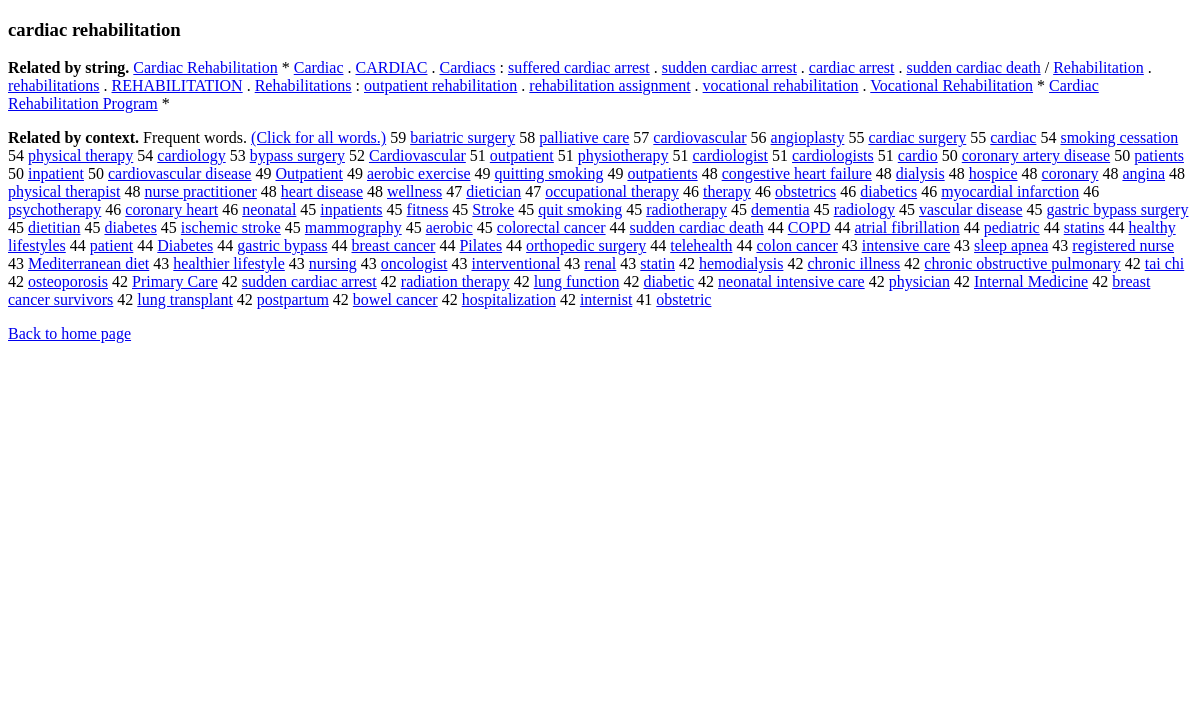 The image size is (1199, 720). I want to click on bypass surgery, so click(297, 155).